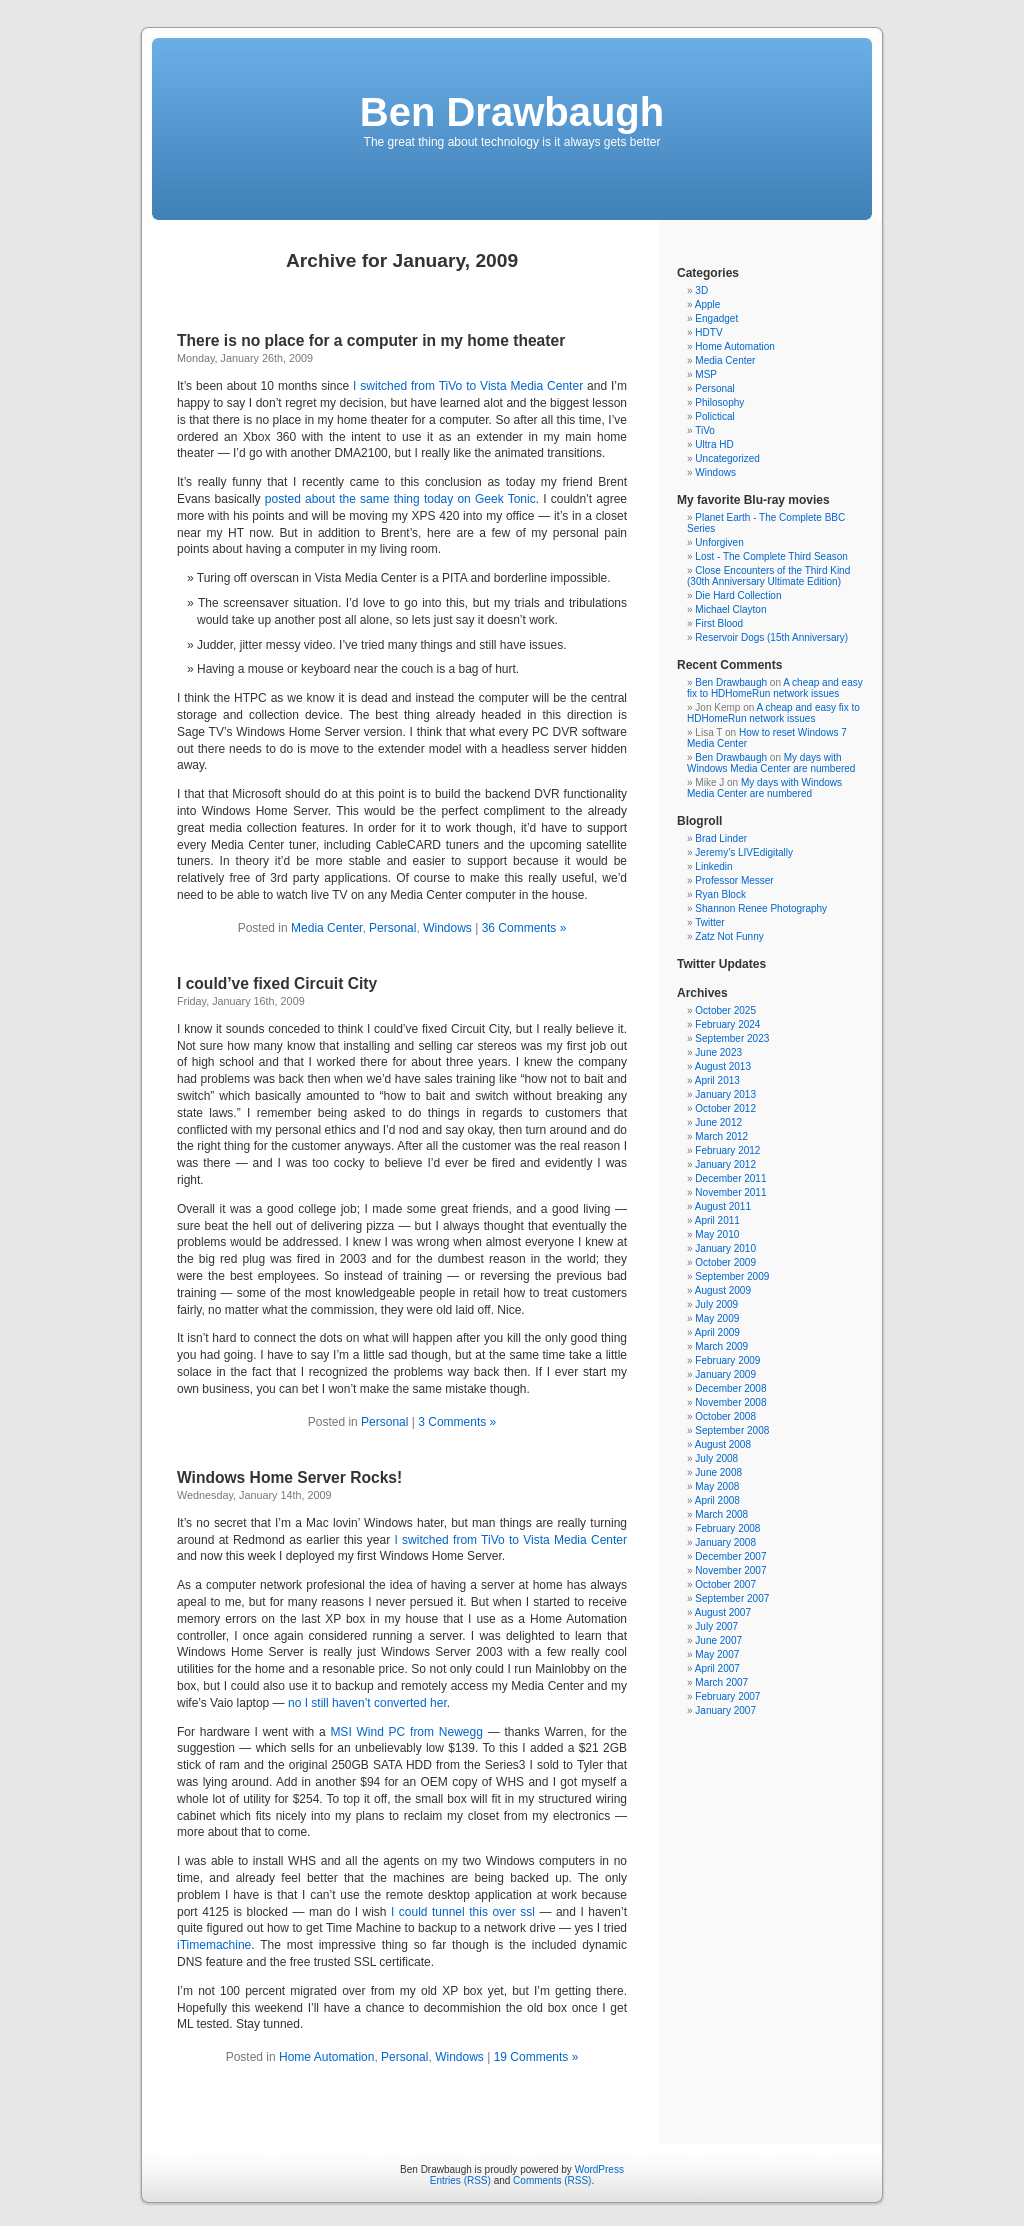 Image resolution: width=1024 pixels, height=2226 pixels. I want to click on April 2013, so click(717, 1080).